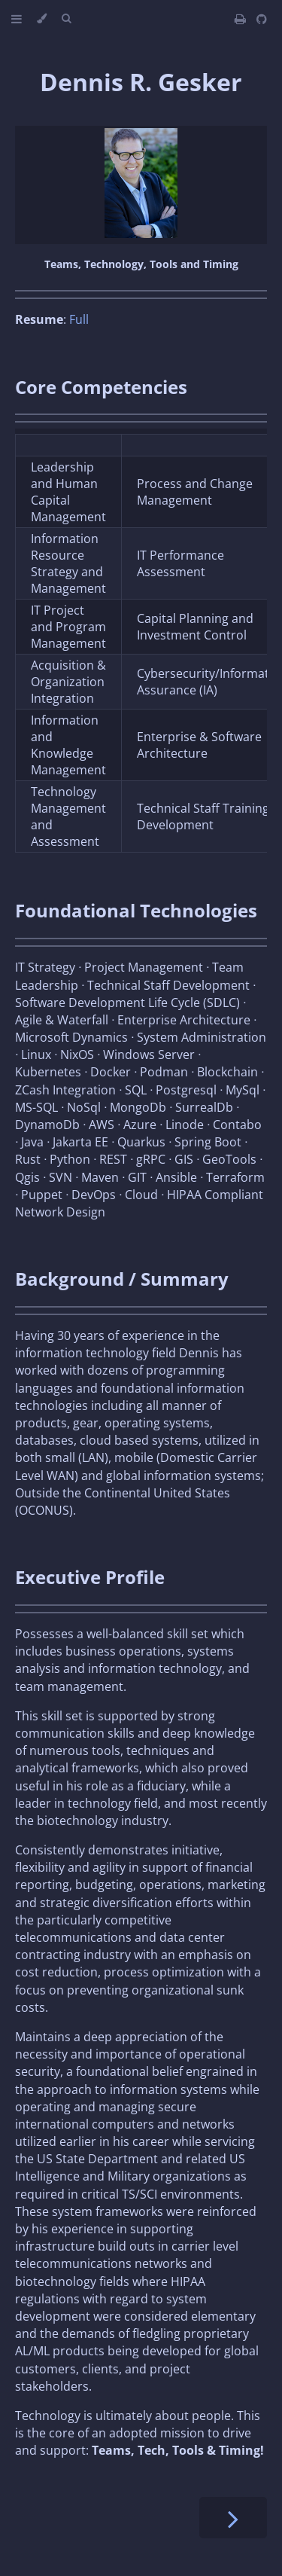 Image resolution: width=282 pixels, height=2576 pixels. I want to click on [Print this book], so click(242, 19).